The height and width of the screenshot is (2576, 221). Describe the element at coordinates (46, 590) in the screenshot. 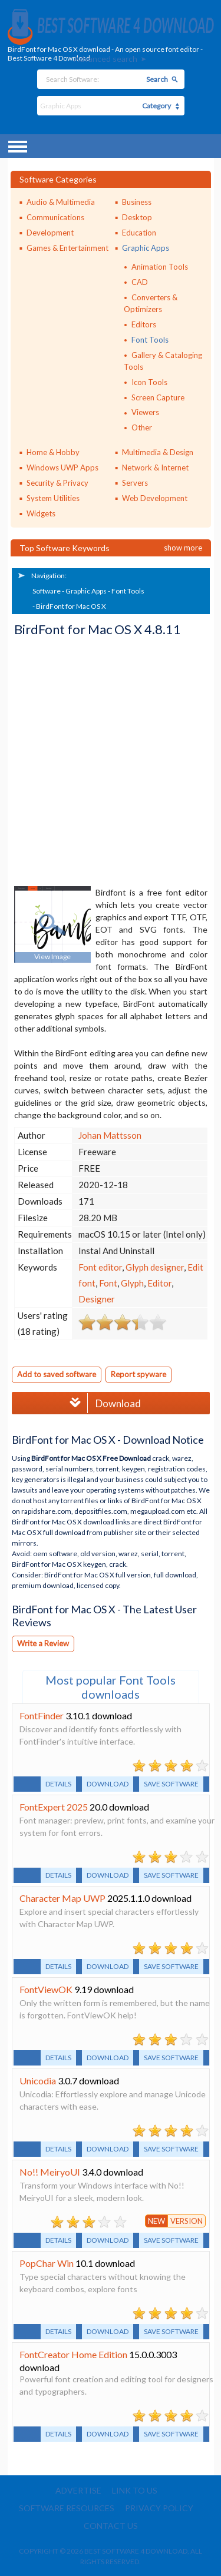

I see `Software` at that location.